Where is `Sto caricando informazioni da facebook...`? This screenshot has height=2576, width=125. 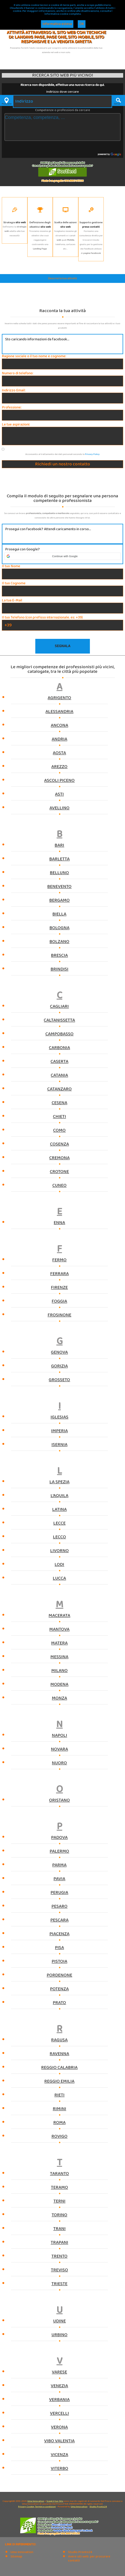
Sto caricando informazioni da facebook... is located at coordinates (37, 339).